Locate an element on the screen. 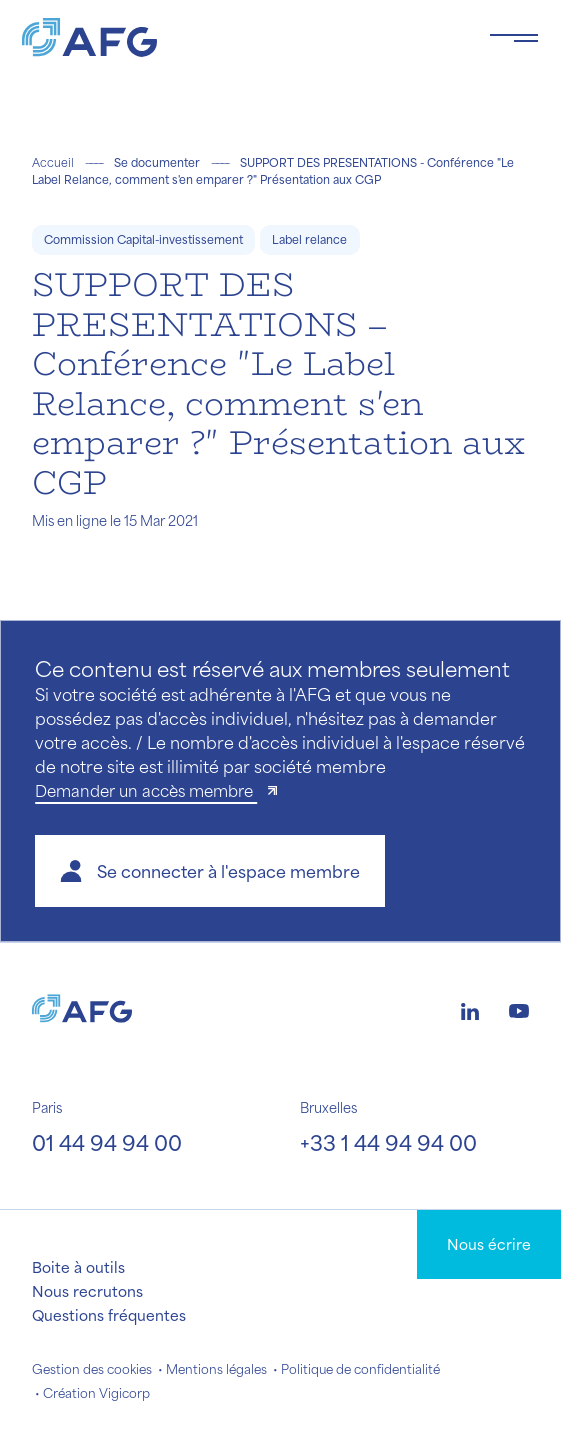  Gestion des cookies [button] is located at coordinates (92, 1369).